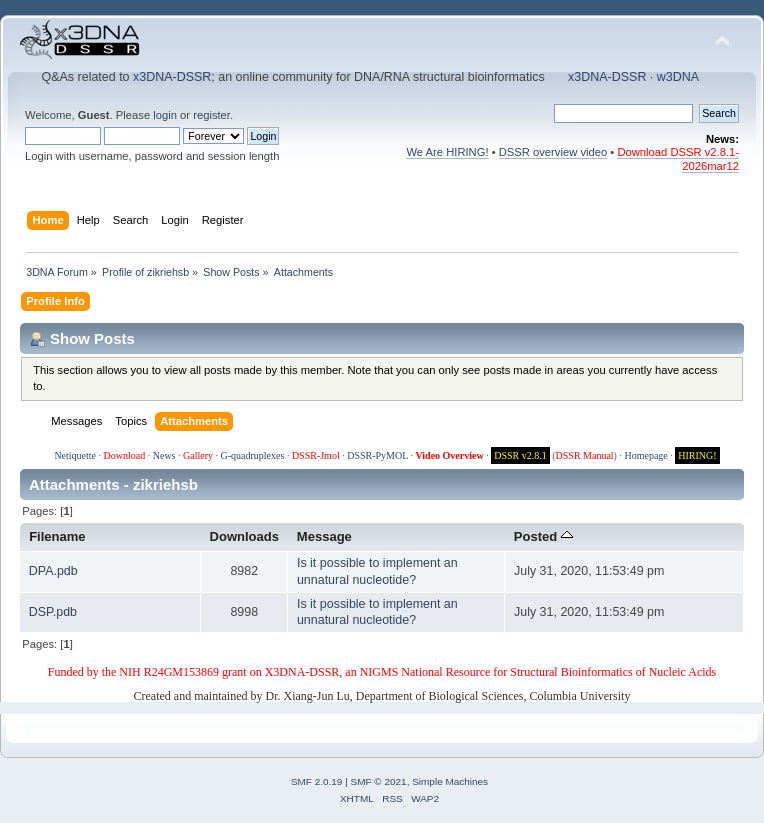 The height and width of the screenshot is (823, 764). What do you see at coordinates (211, 115) in the screenshot?
I see `register` at bounding box center [211, 115].